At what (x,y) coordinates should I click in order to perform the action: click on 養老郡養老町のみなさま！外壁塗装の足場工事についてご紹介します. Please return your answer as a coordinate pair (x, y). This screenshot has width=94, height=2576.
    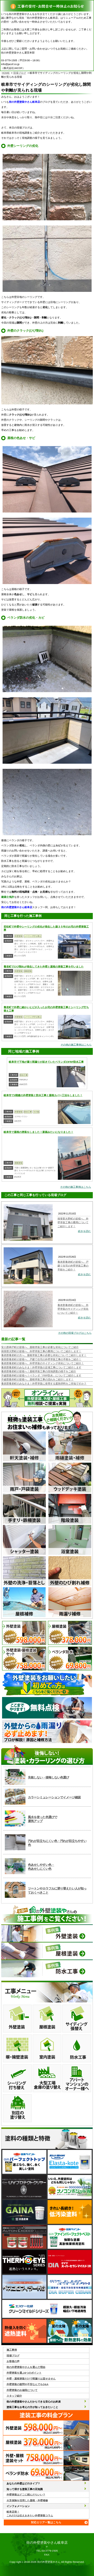
    Looking at the image, I should click on (41, 1367).